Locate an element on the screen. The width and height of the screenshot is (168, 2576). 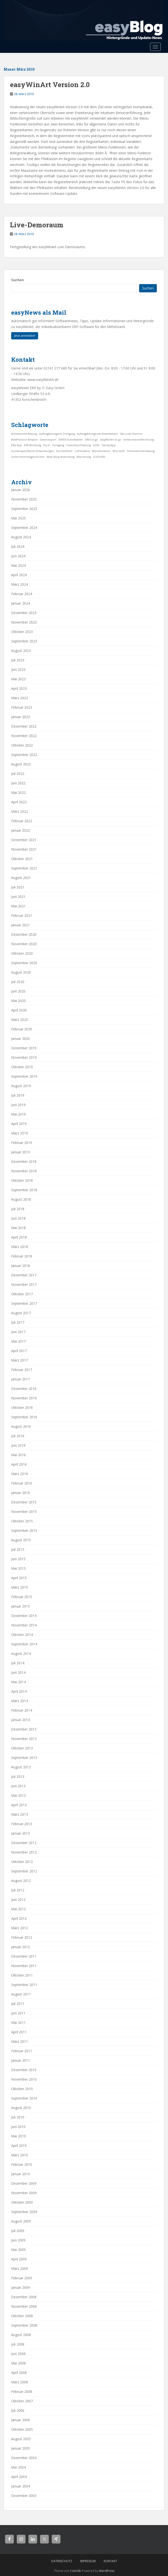
November 2023 is located at coordinates (24, 622).